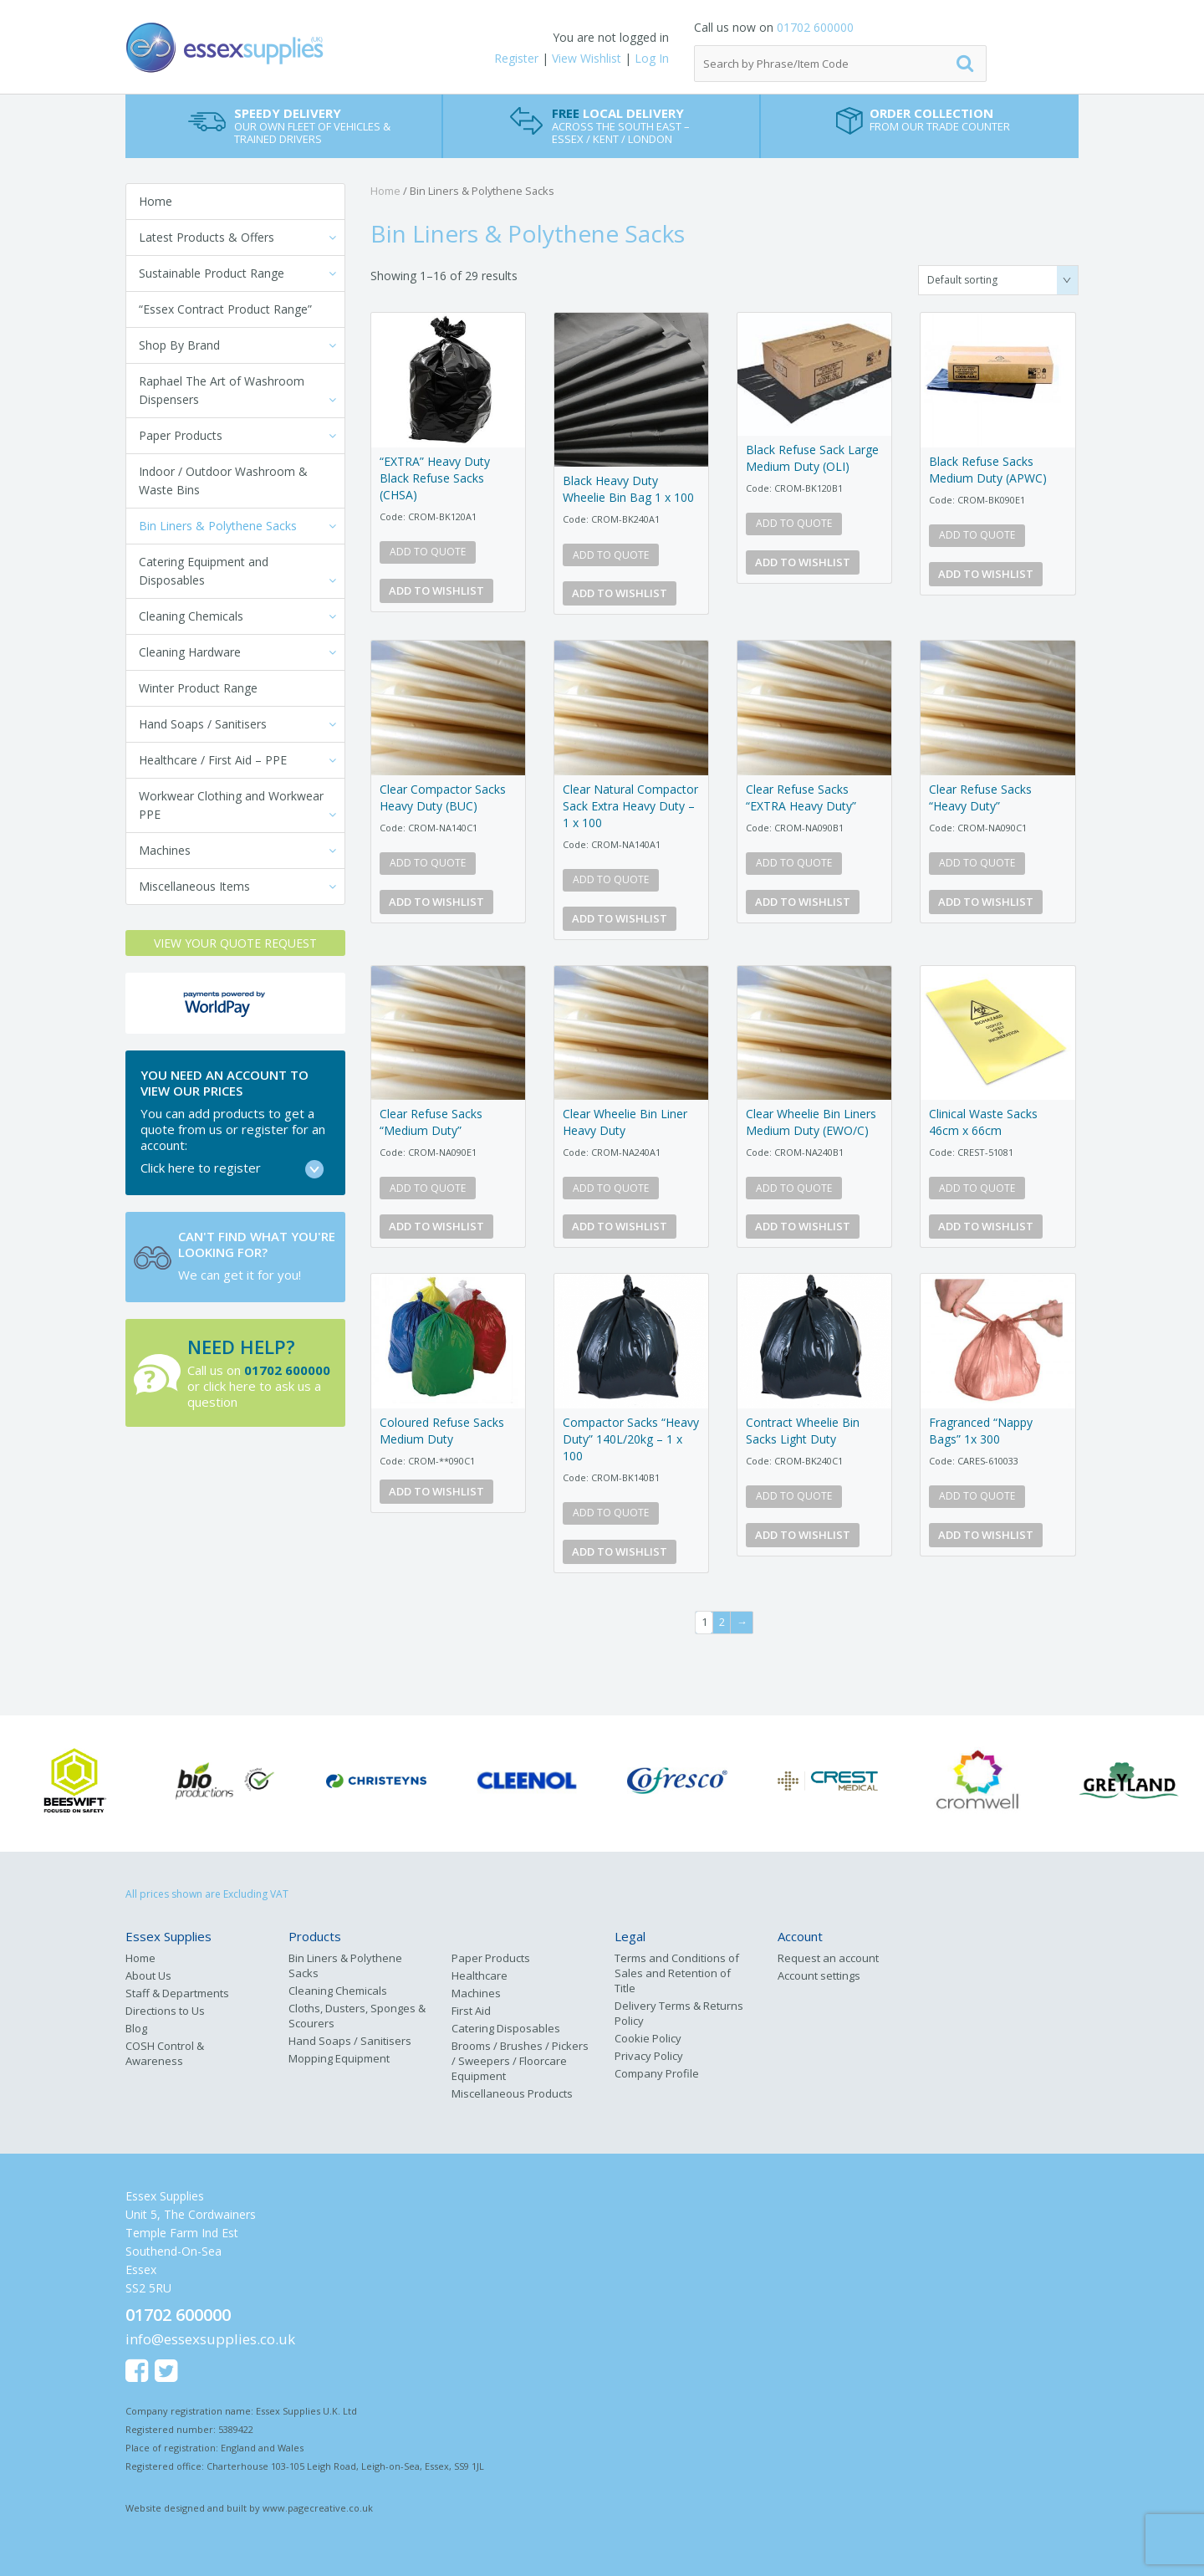  What do you see at coordinates (225, 309) in the screenshot?
I see `“Essex Contract Product Range”` at bounding box center [225, 309].